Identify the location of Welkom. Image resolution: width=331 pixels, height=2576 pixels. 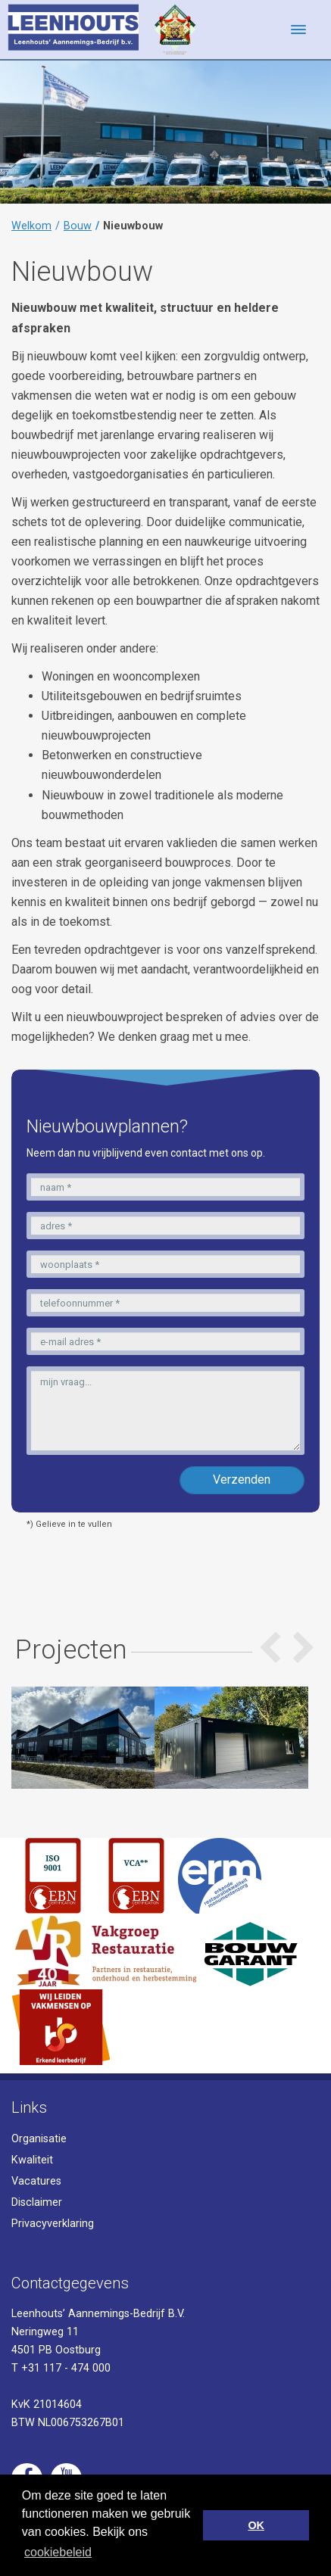
(31, 226).